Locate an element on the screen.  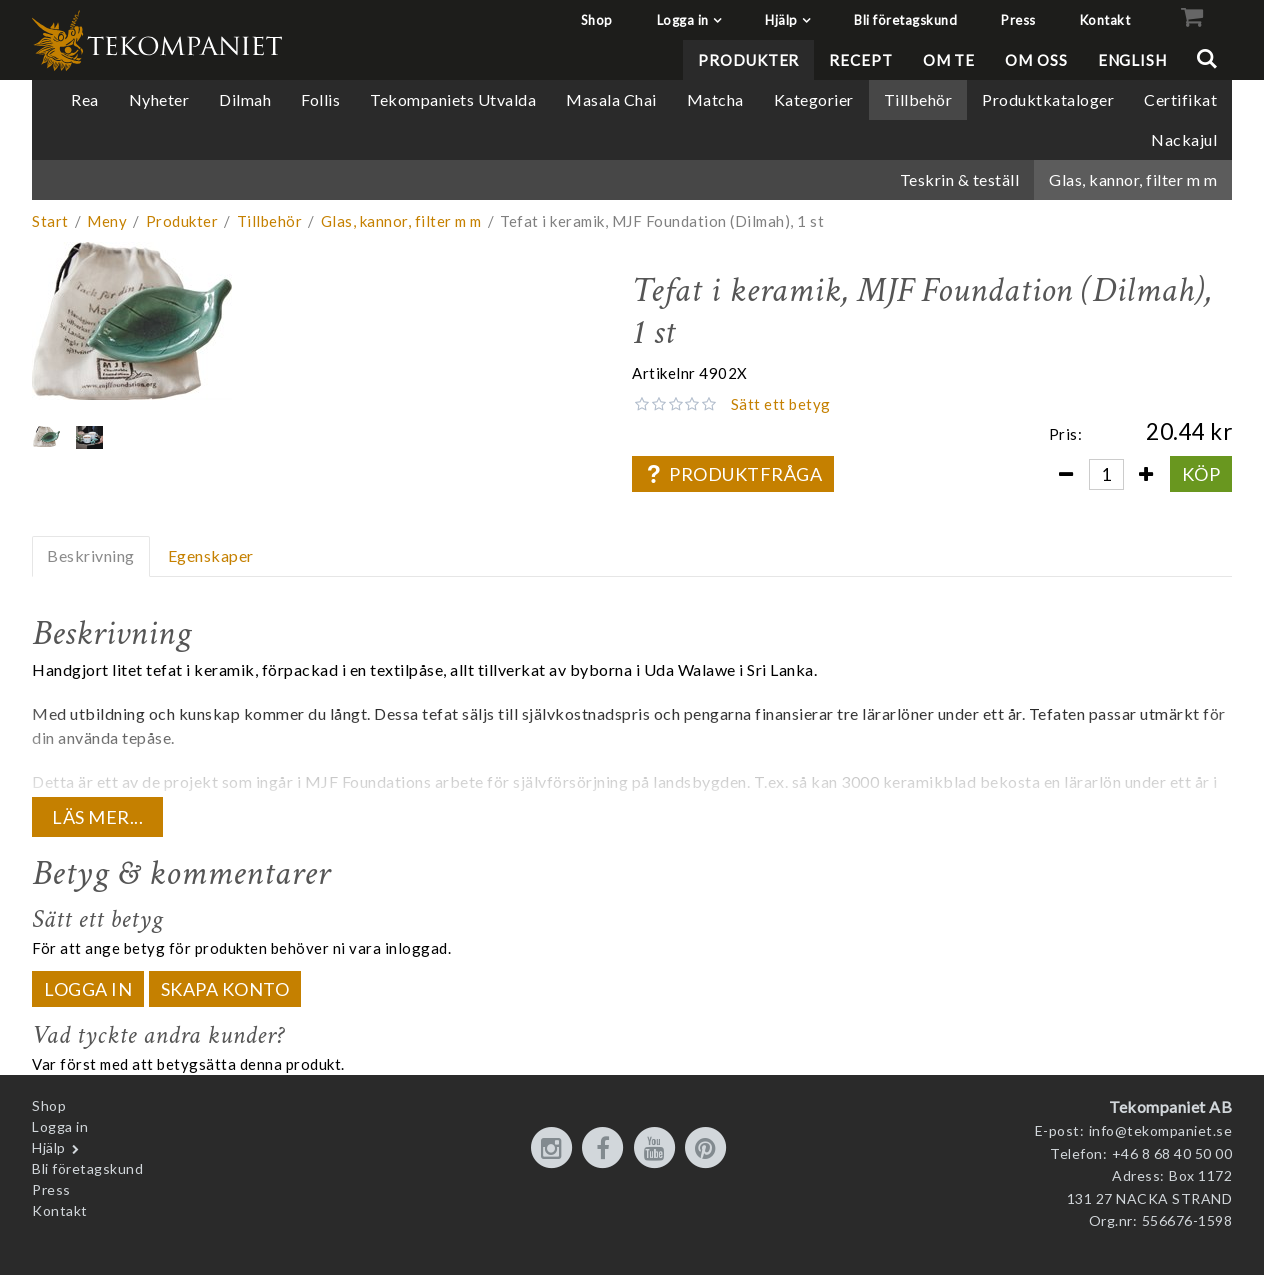
Tillbehör is located at coordinates (918, 99).